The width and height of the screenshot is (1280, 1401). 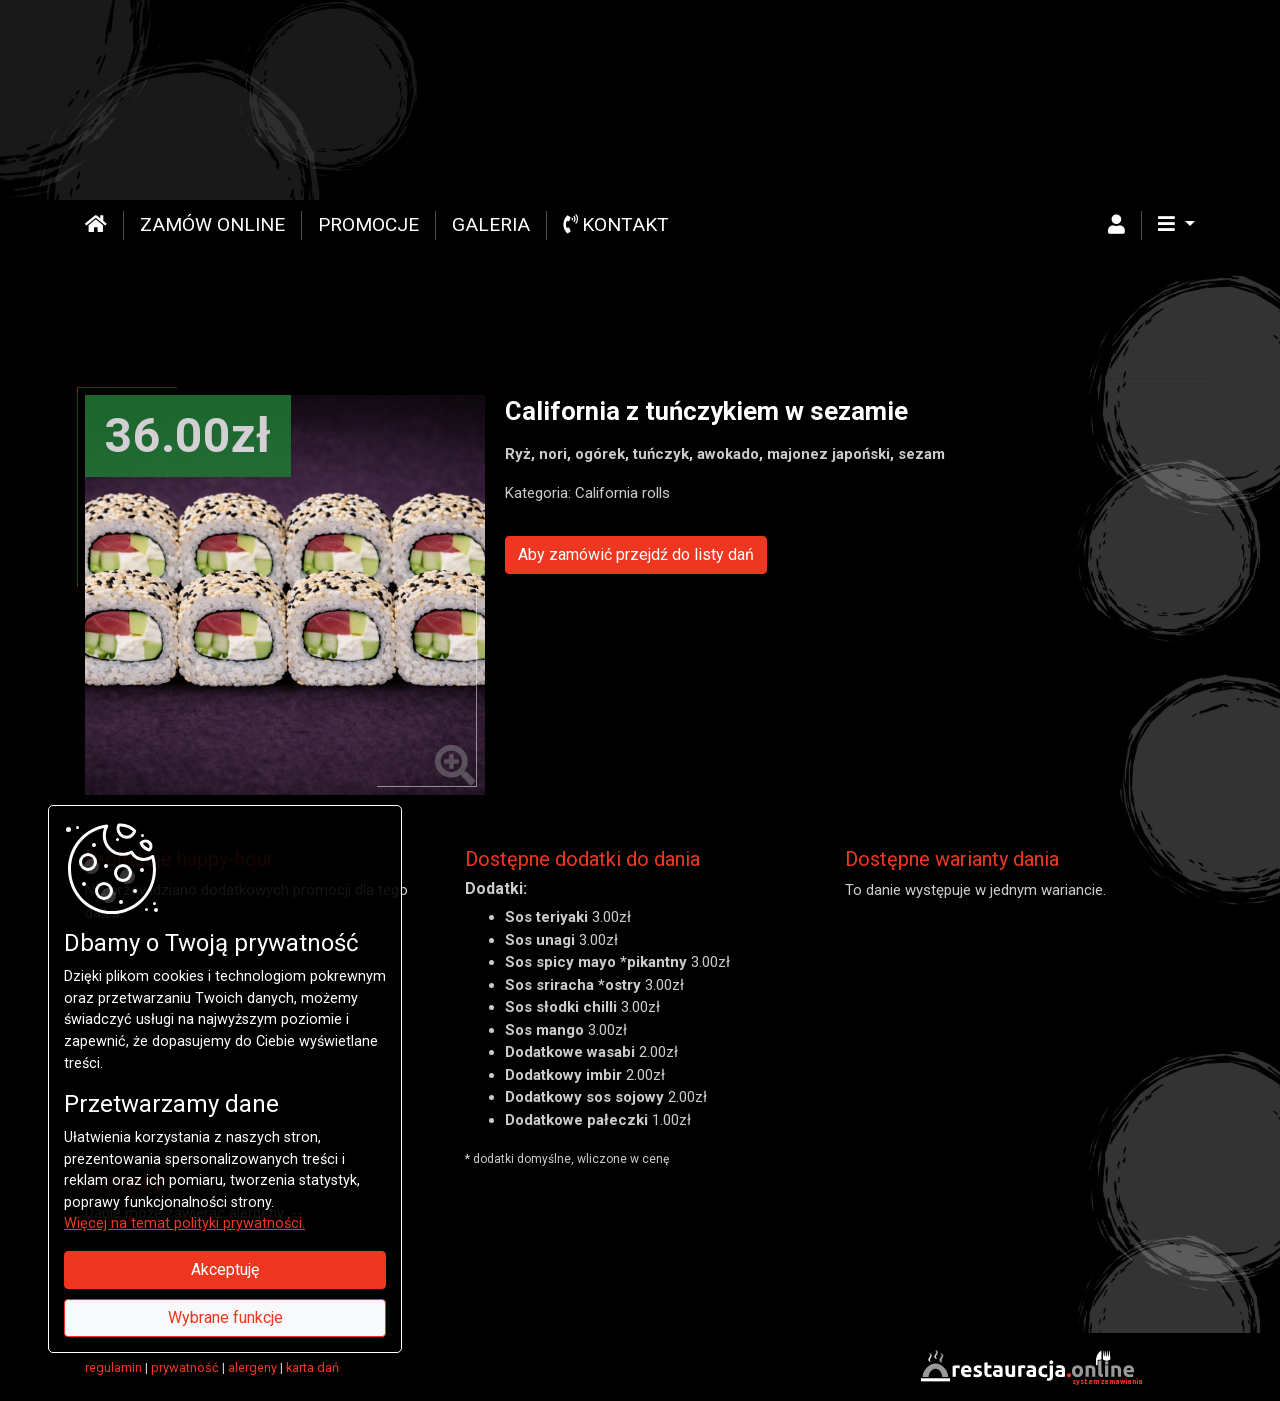 What do you see at coordinates (225, 1317) in the screenshot?
I see `Wybrane funkcje` at bounding box center [225, 1317].